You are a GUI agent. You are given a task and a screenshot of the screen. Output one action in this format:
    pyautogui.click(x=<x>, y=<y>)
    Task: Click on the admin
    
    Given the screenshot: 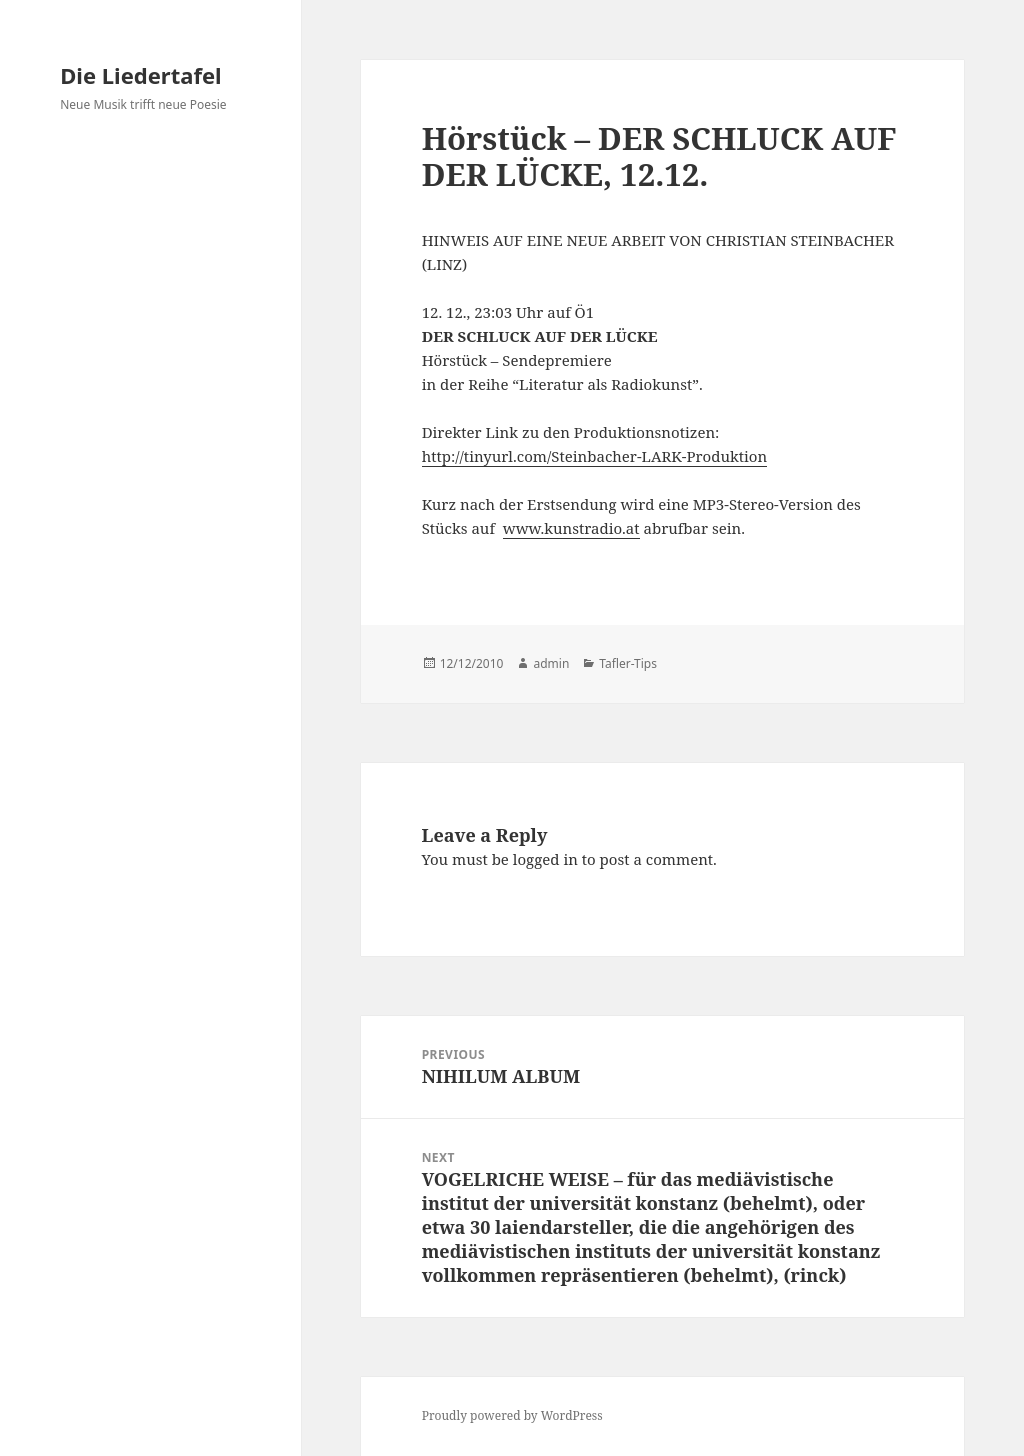 What is the action you would take?
    pyautogui.click(x=551, y=663)
    